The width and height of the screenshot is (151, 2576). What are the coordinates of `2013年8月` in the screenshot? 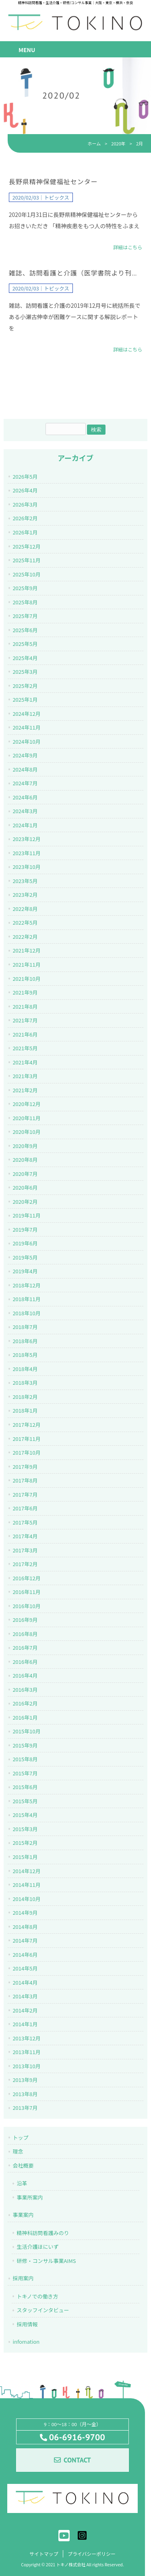 It's located at (24, 2094).